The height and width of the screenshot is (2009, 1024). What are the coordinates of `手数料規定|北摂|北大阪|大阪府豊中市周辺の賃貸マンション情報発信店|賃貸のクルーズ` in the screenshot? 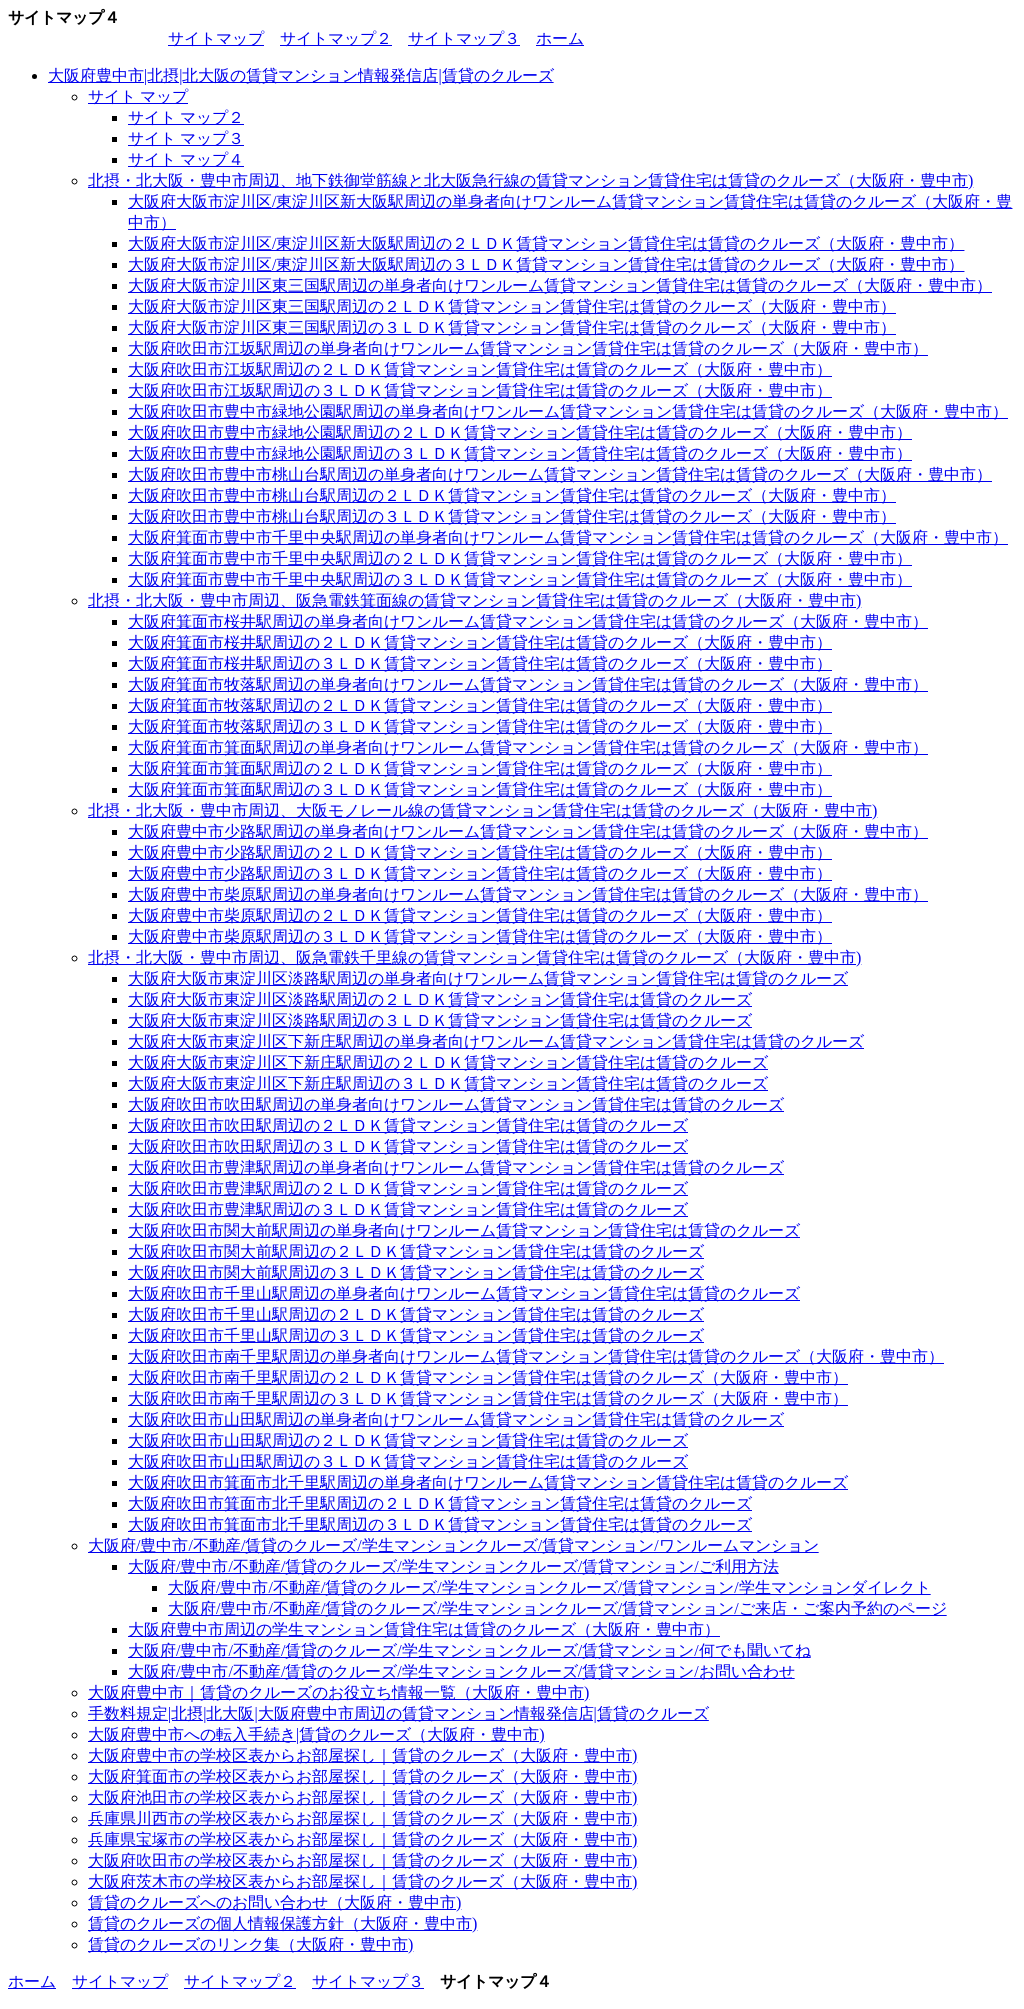 It's located at (398, 1713).